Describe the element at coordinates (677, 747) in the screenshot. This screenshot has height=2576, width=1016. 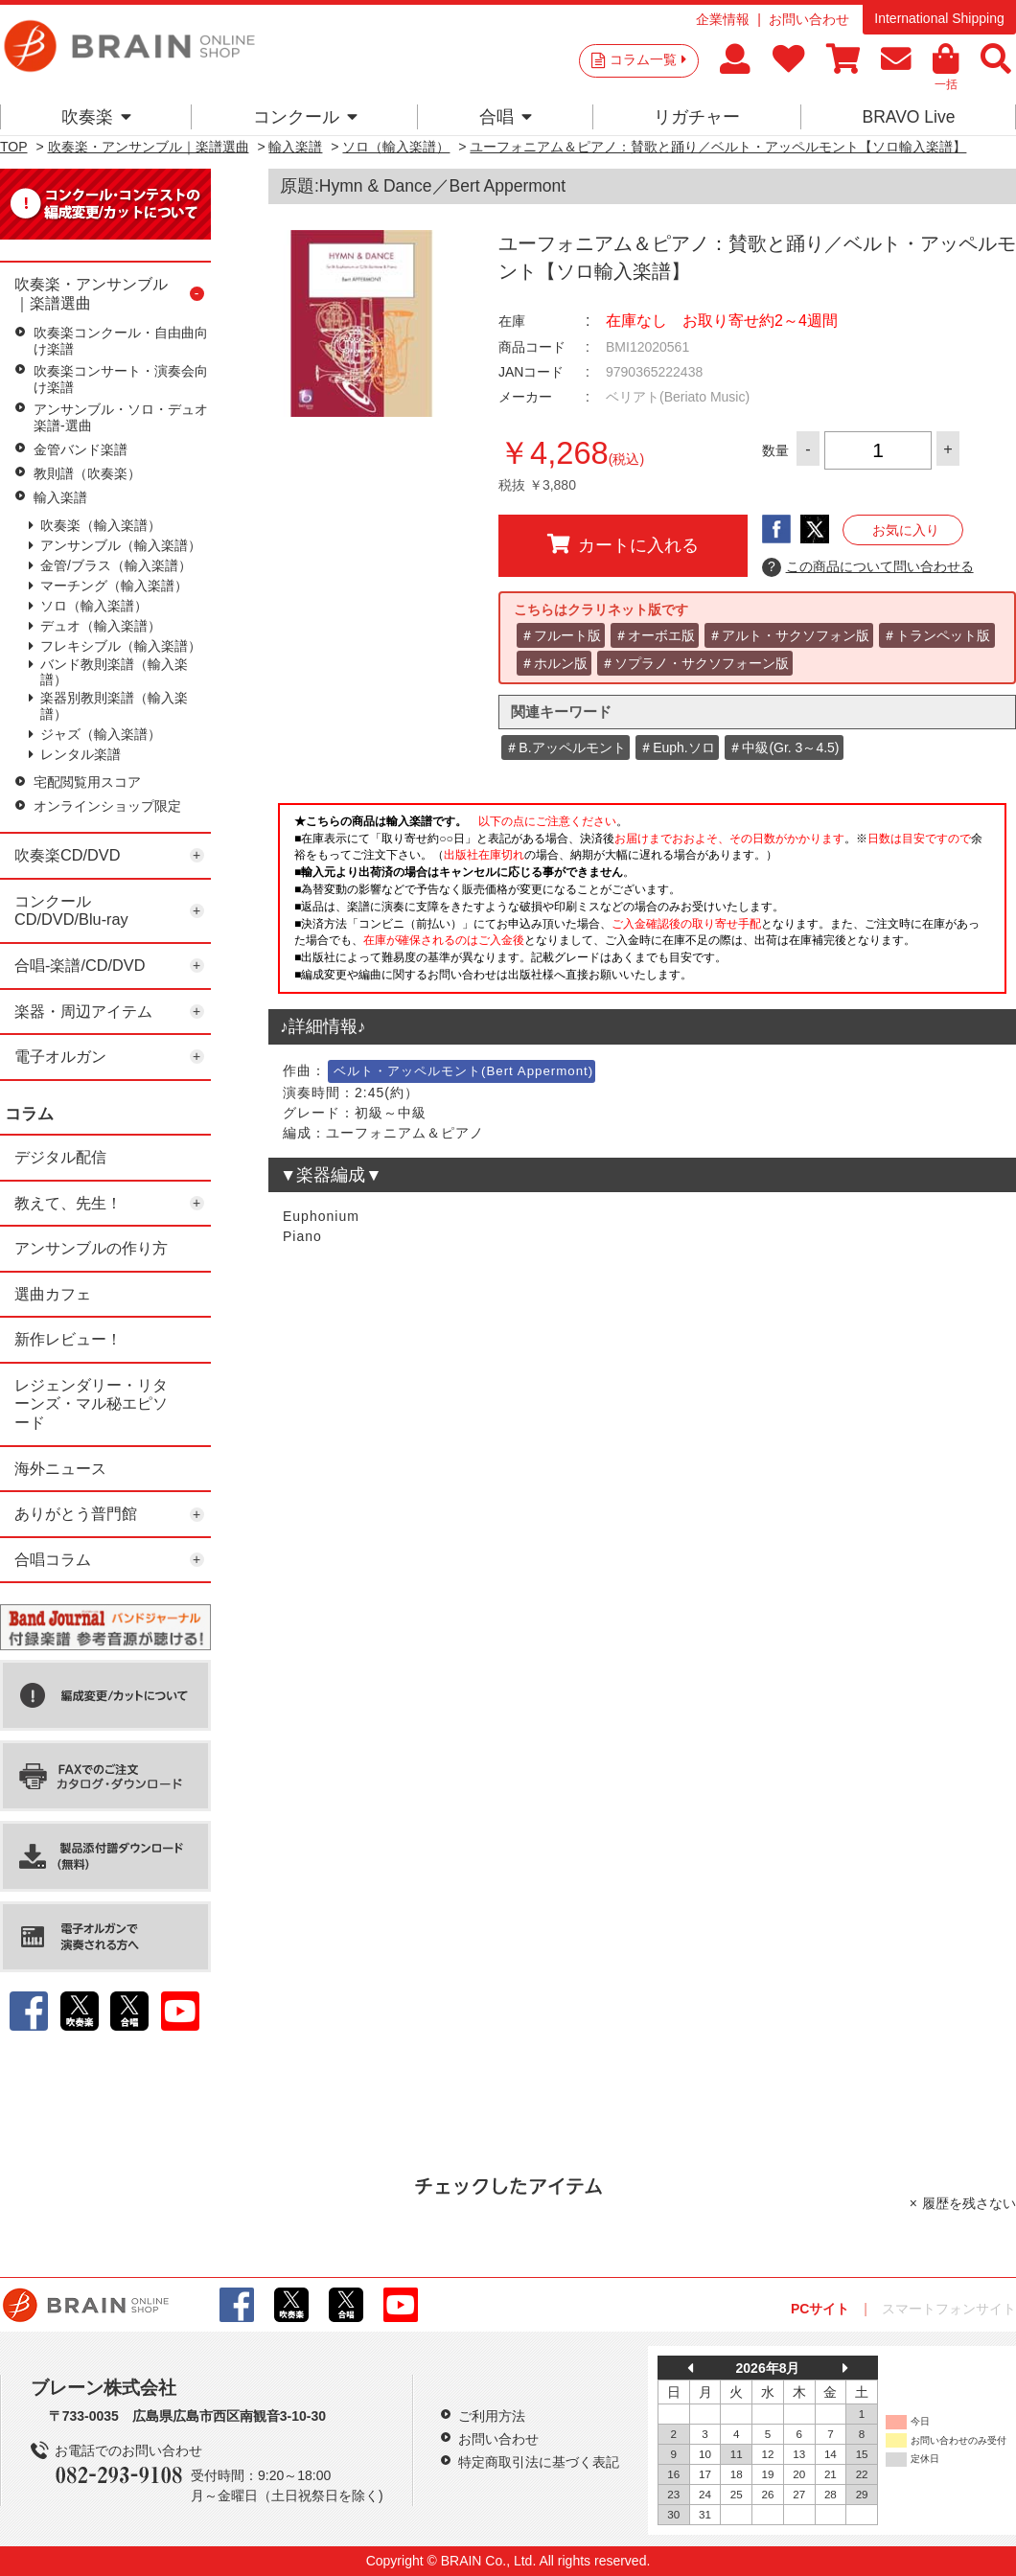
I see `＃Euph.ソロ` at that location.